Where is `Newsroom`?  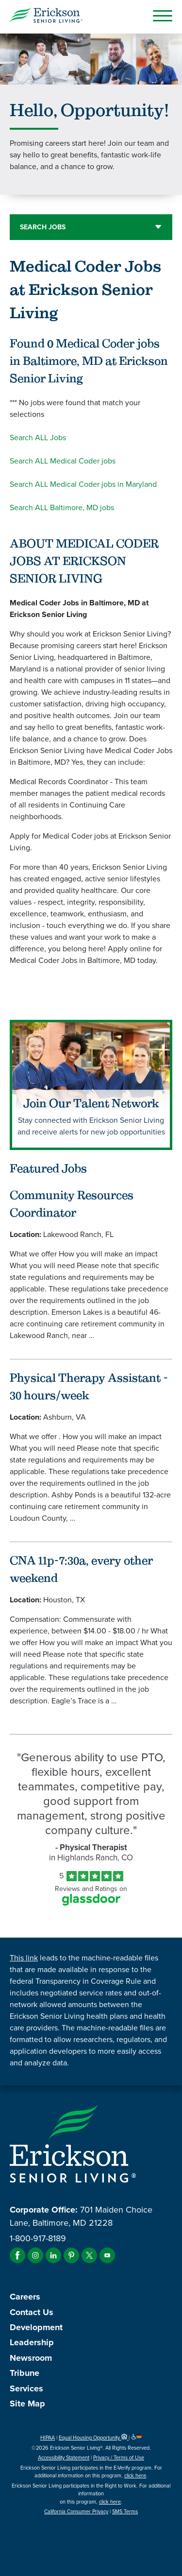
Newsroom is located at coordinates (31, 2358).